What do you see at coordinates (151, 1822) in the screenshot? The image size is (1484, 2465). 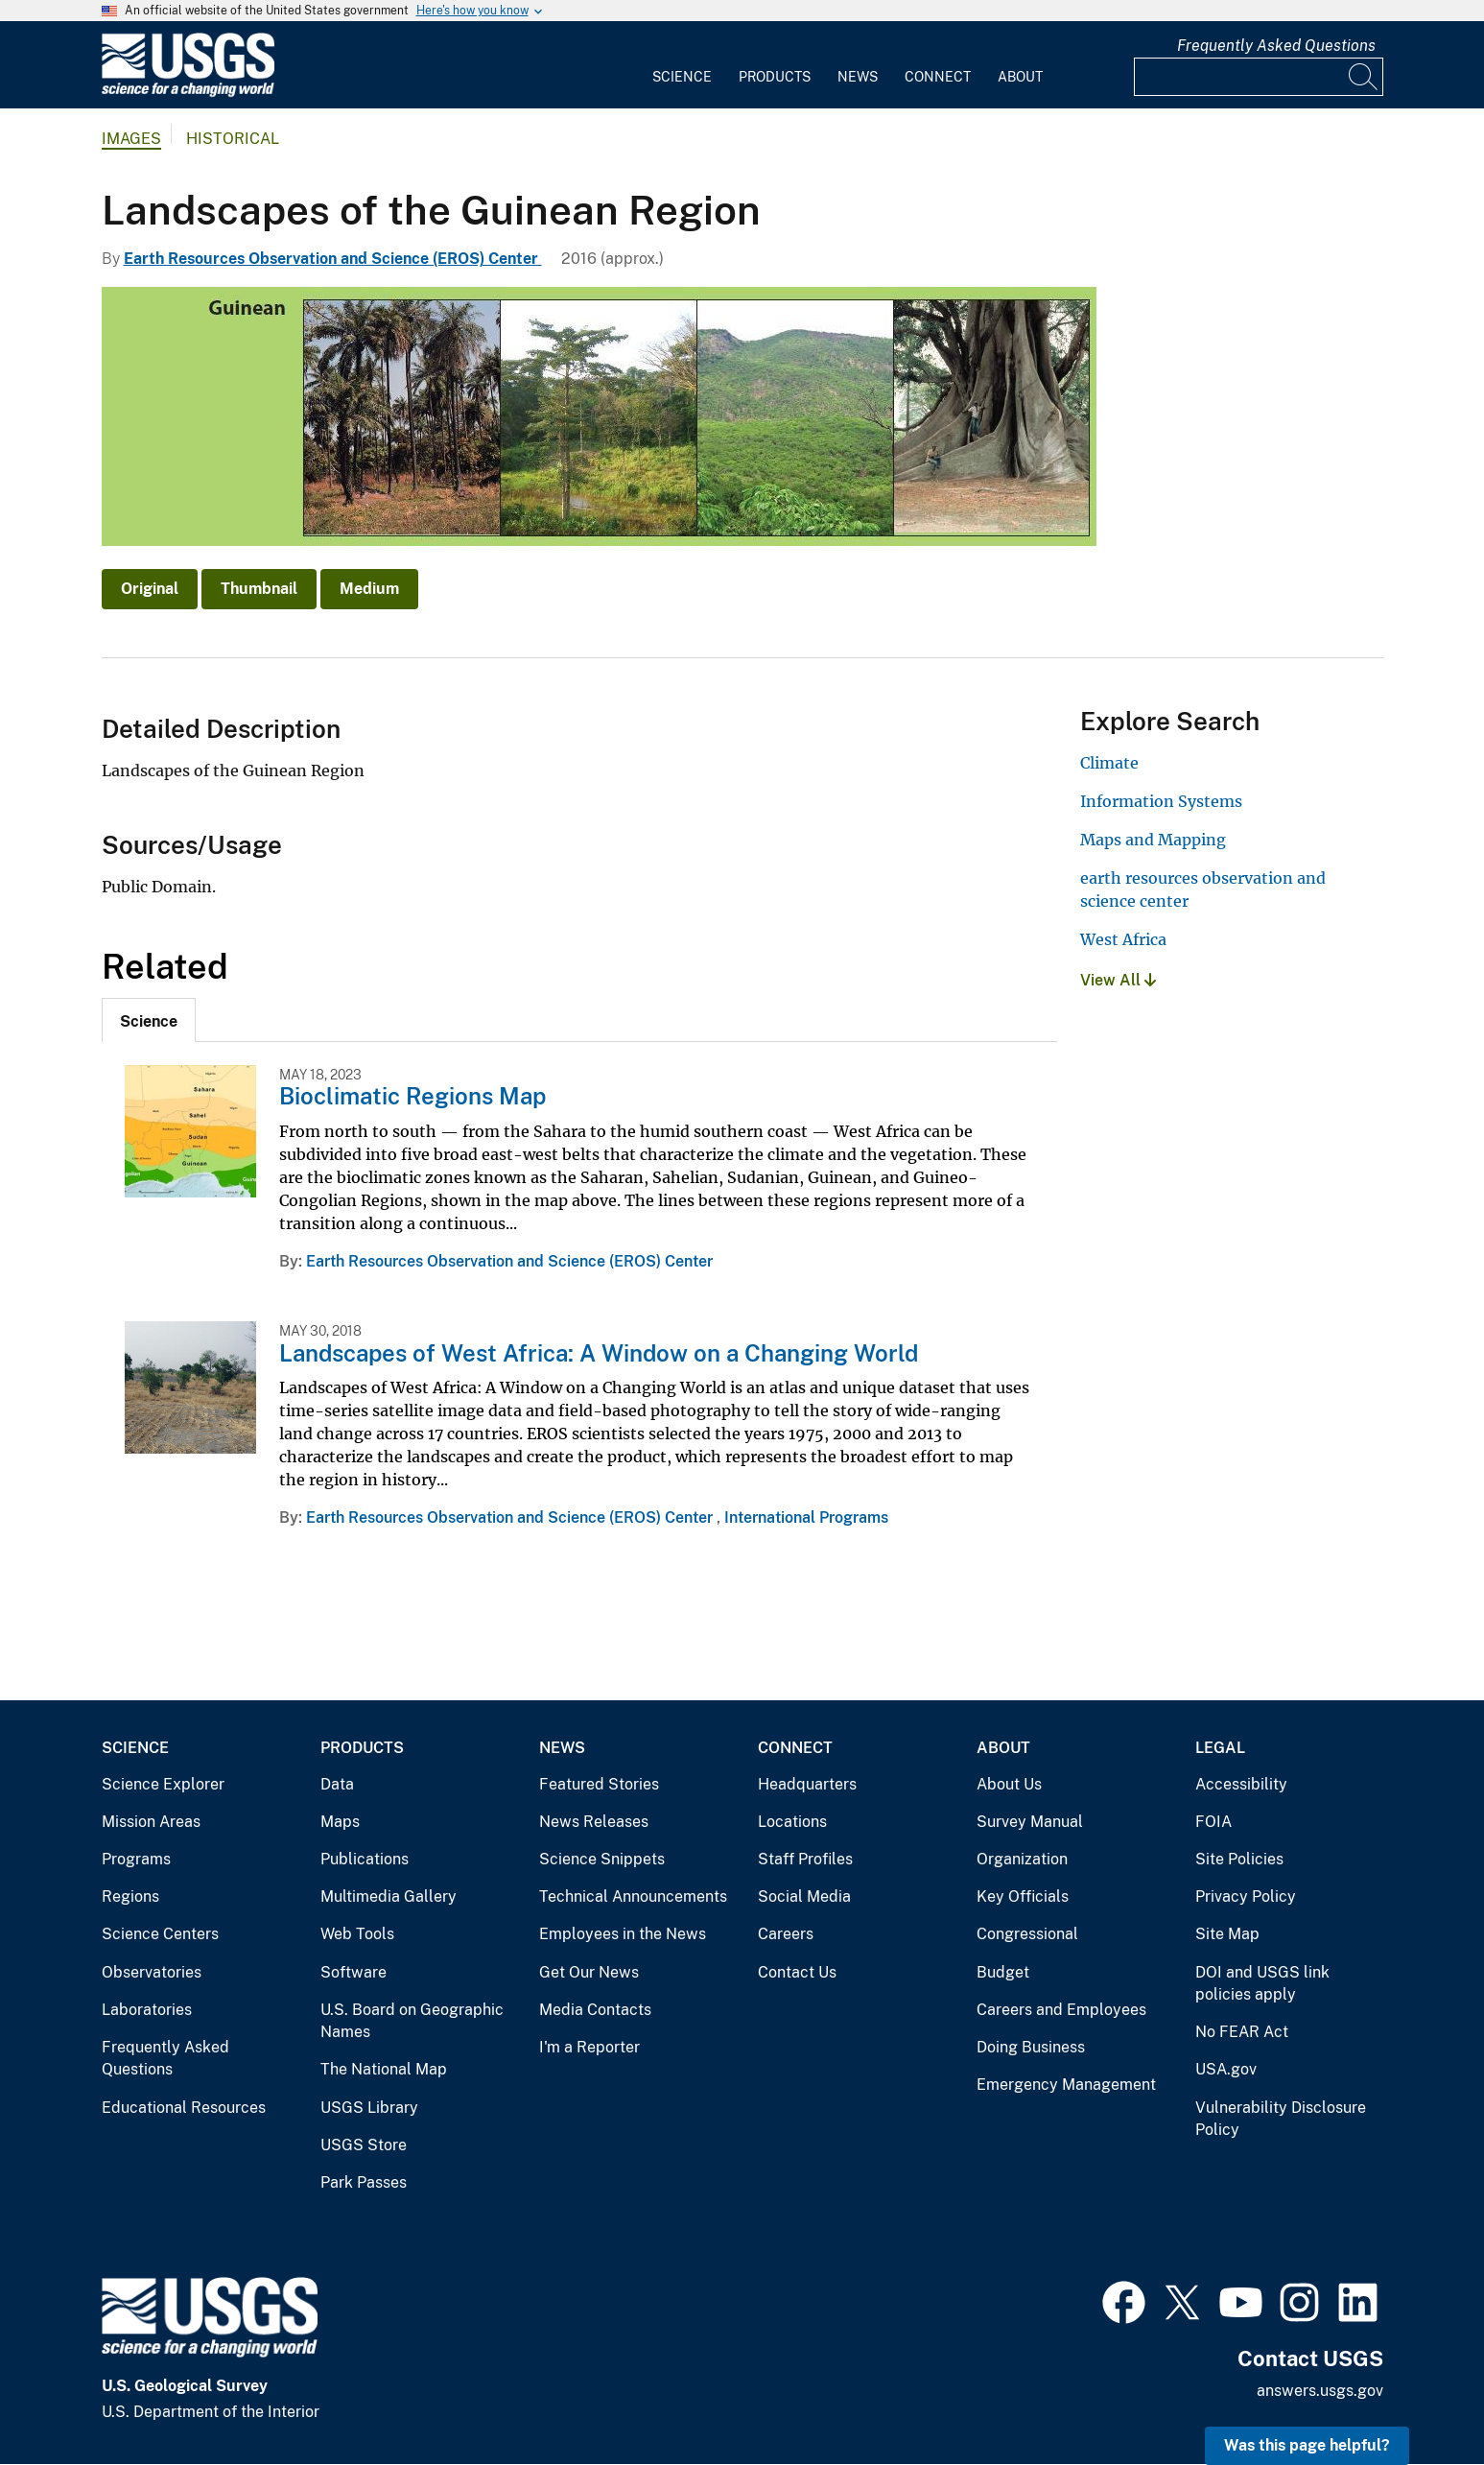 I see `Mission Areas` at bounding box center [151, 1822].